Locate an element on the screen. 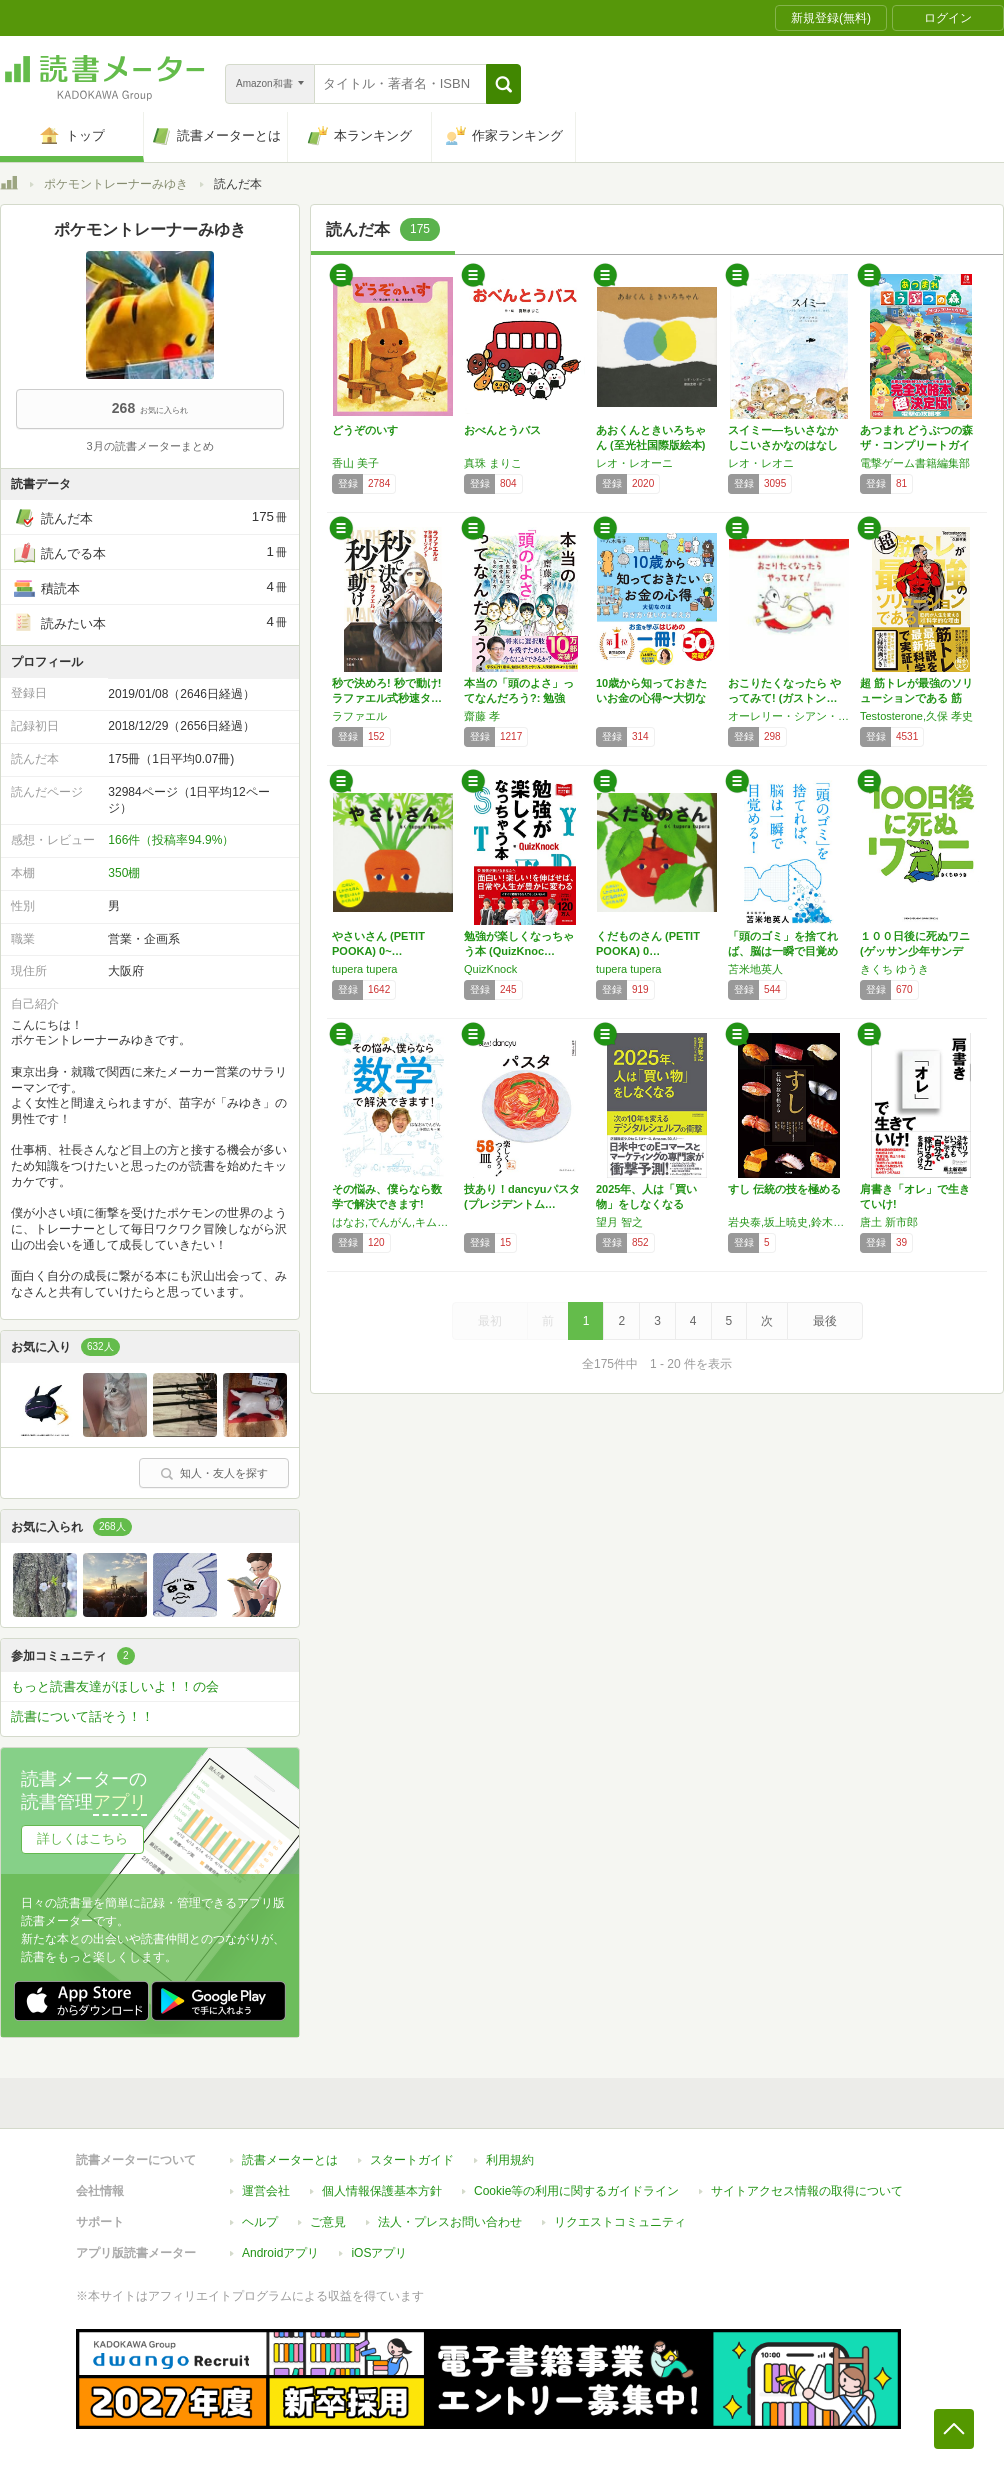 This screenshot has width=1004, height=2469. ラファエル is located at coordinates (359, 716).